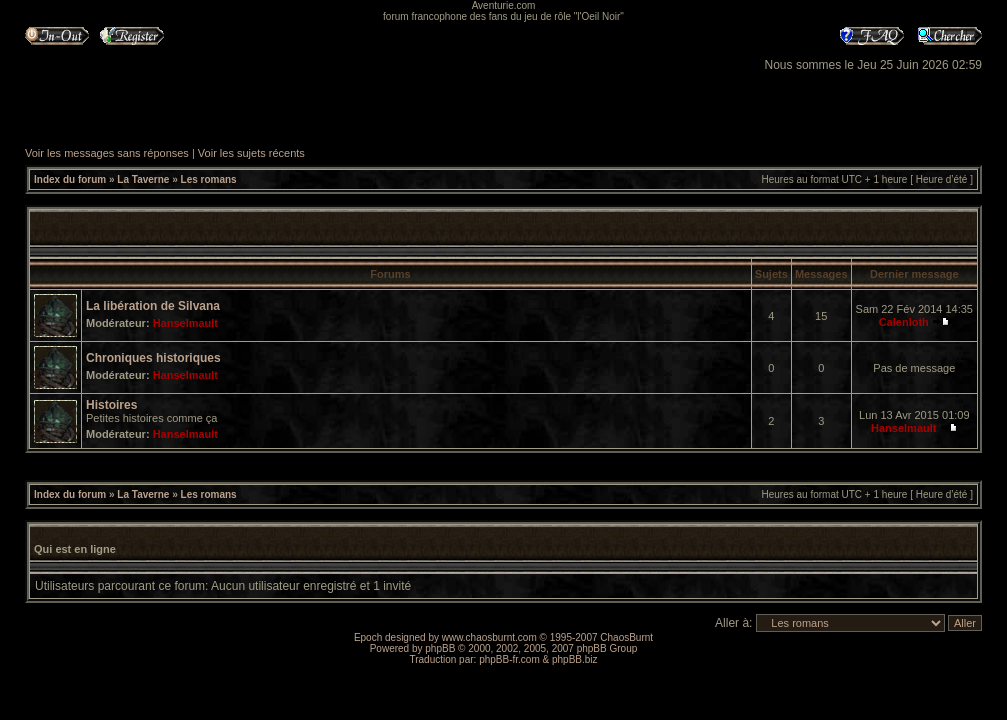 The width and height of the screenshot is (1007, 720). What do you see at coordinates (509, 659) in the screenshot?
I see `phpBB-fr.com` at bounding box center [509, 659].